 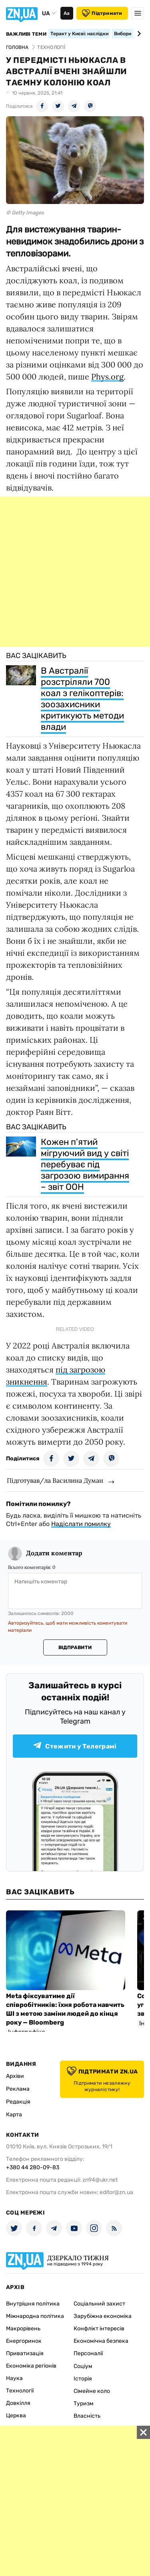 What do you see at coordinates (25, 2353) in the screenshot?
I see `Приватизація` at bounding box center [25, 2353].